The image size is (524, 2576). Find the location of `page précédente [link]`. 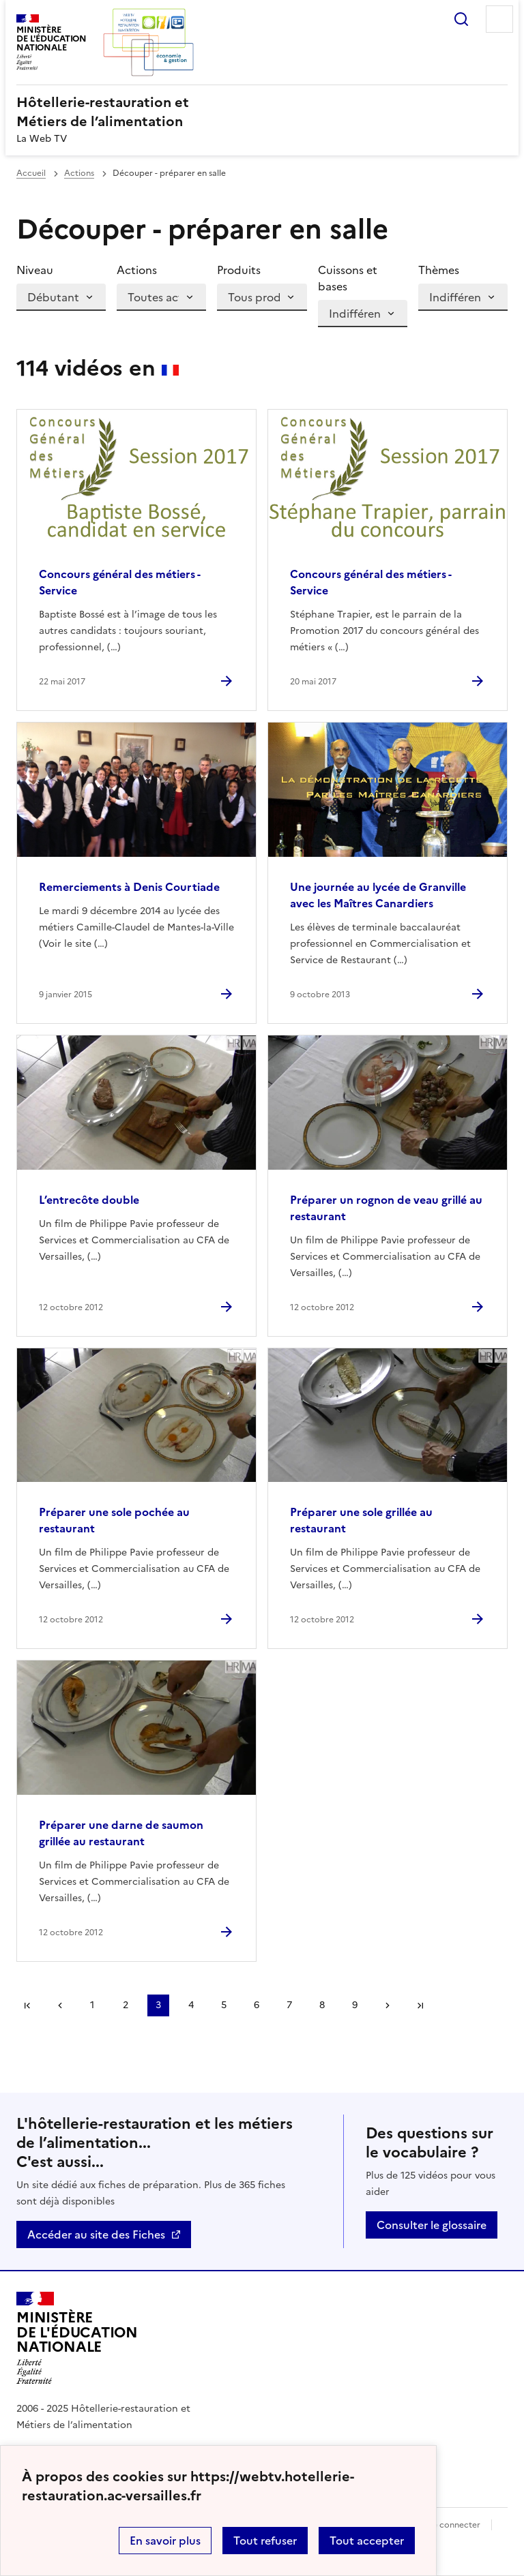

page précédente [link] is located at coordinates (60, 2005).